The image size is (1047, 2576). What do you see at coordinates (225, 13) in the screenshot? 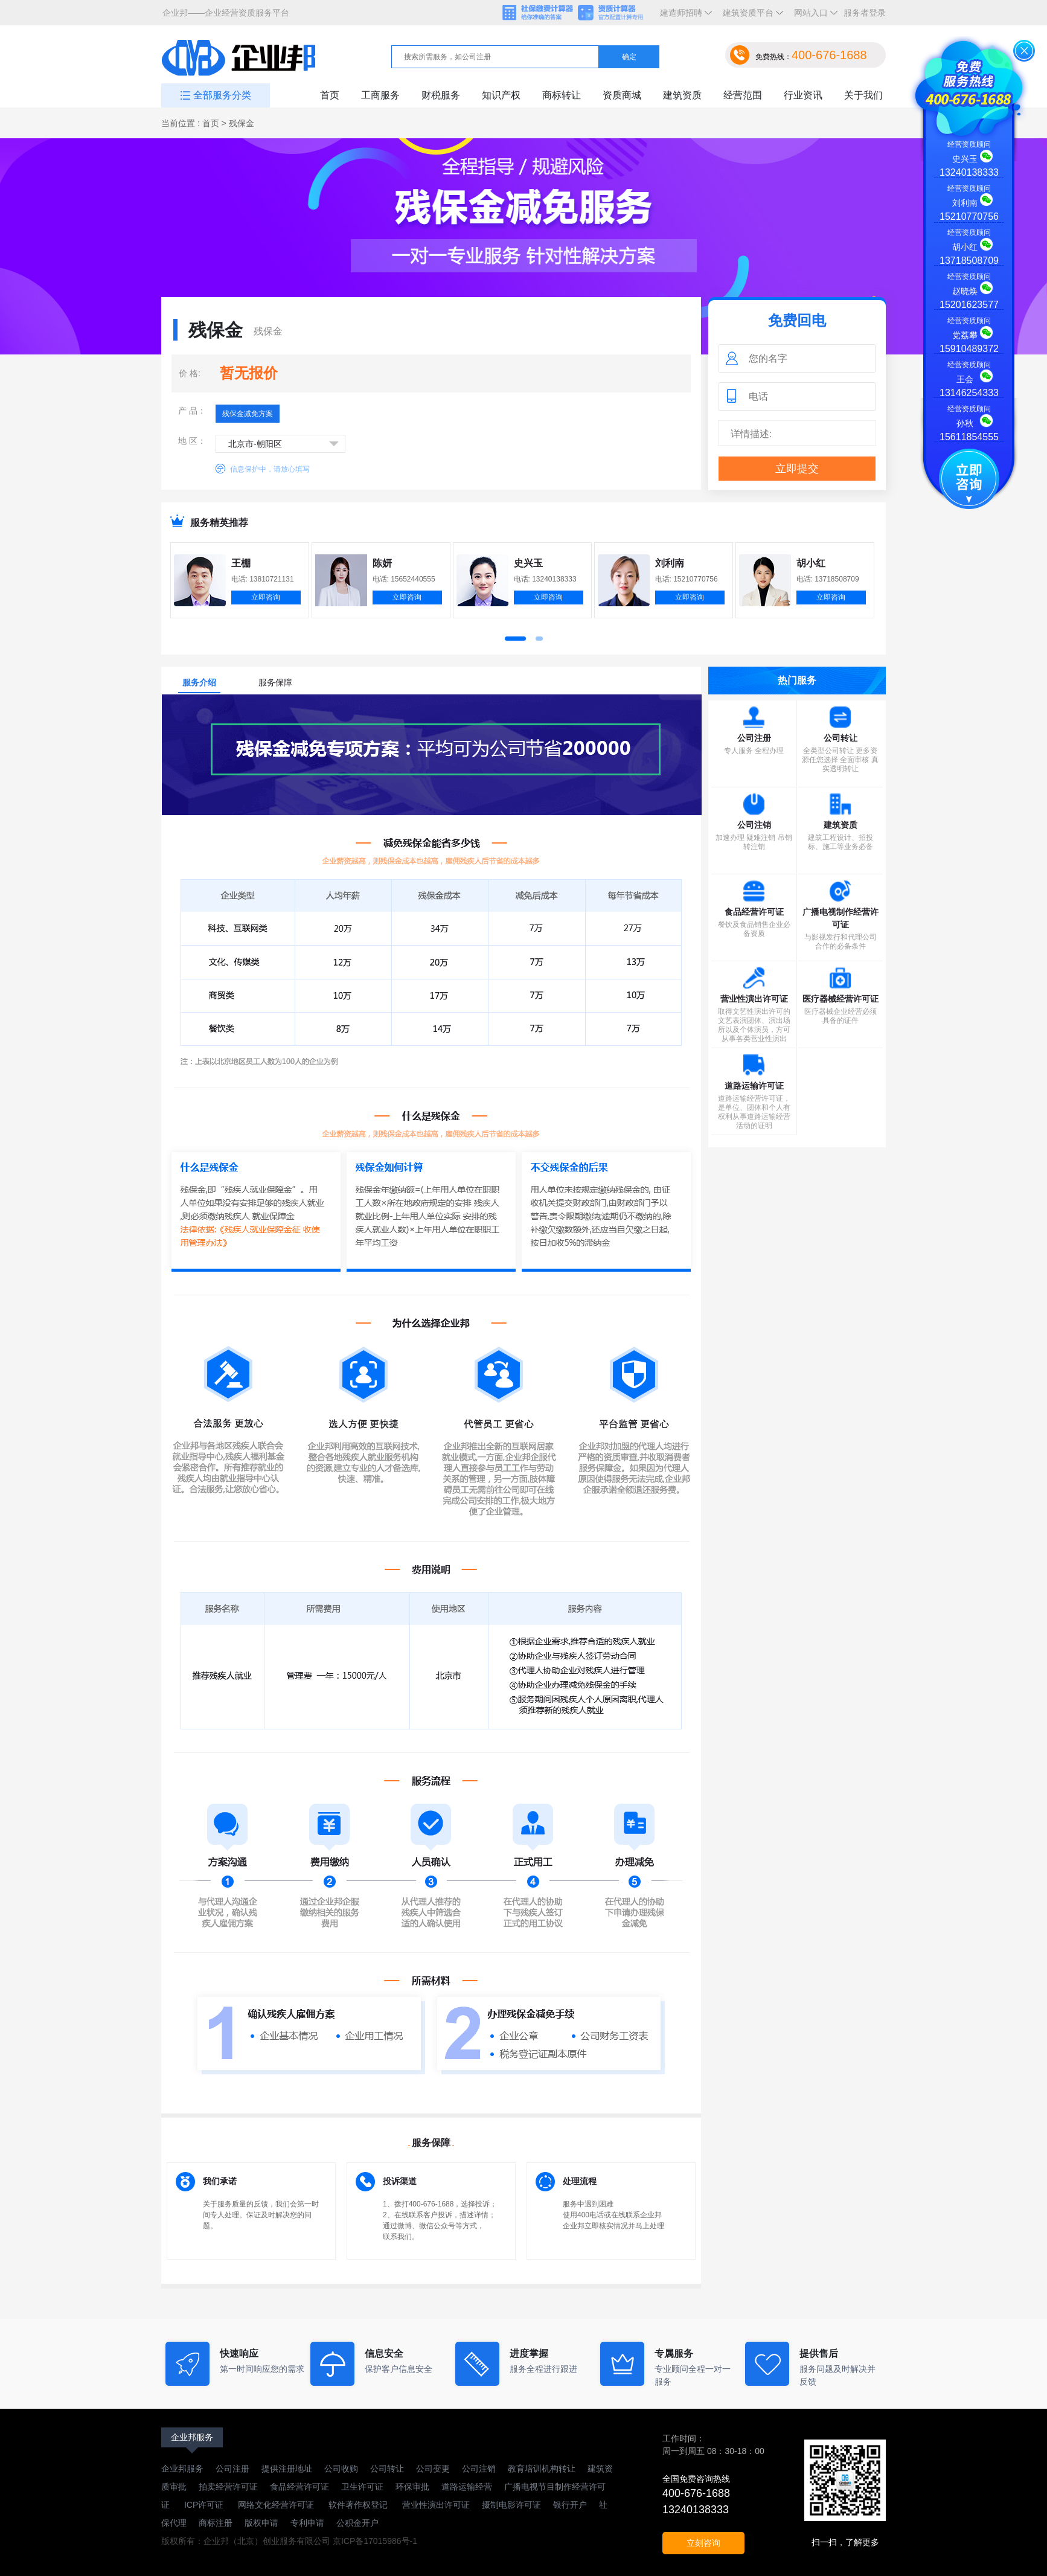
I see `企业邦——企业经营资质服务平台` at bounding box center [225, 13].